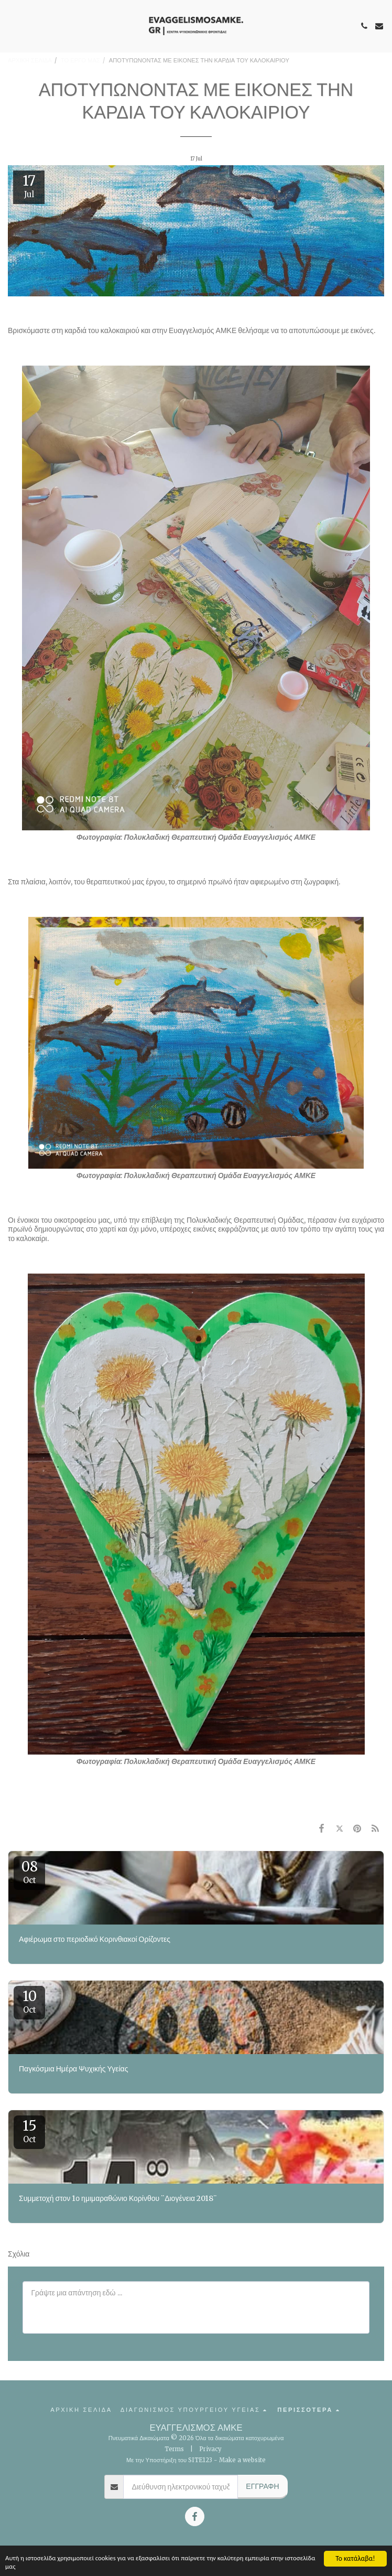 Image resolution: width=392 pixels, height=2576 pixels. I want to click on 08, so click(29, 1871).